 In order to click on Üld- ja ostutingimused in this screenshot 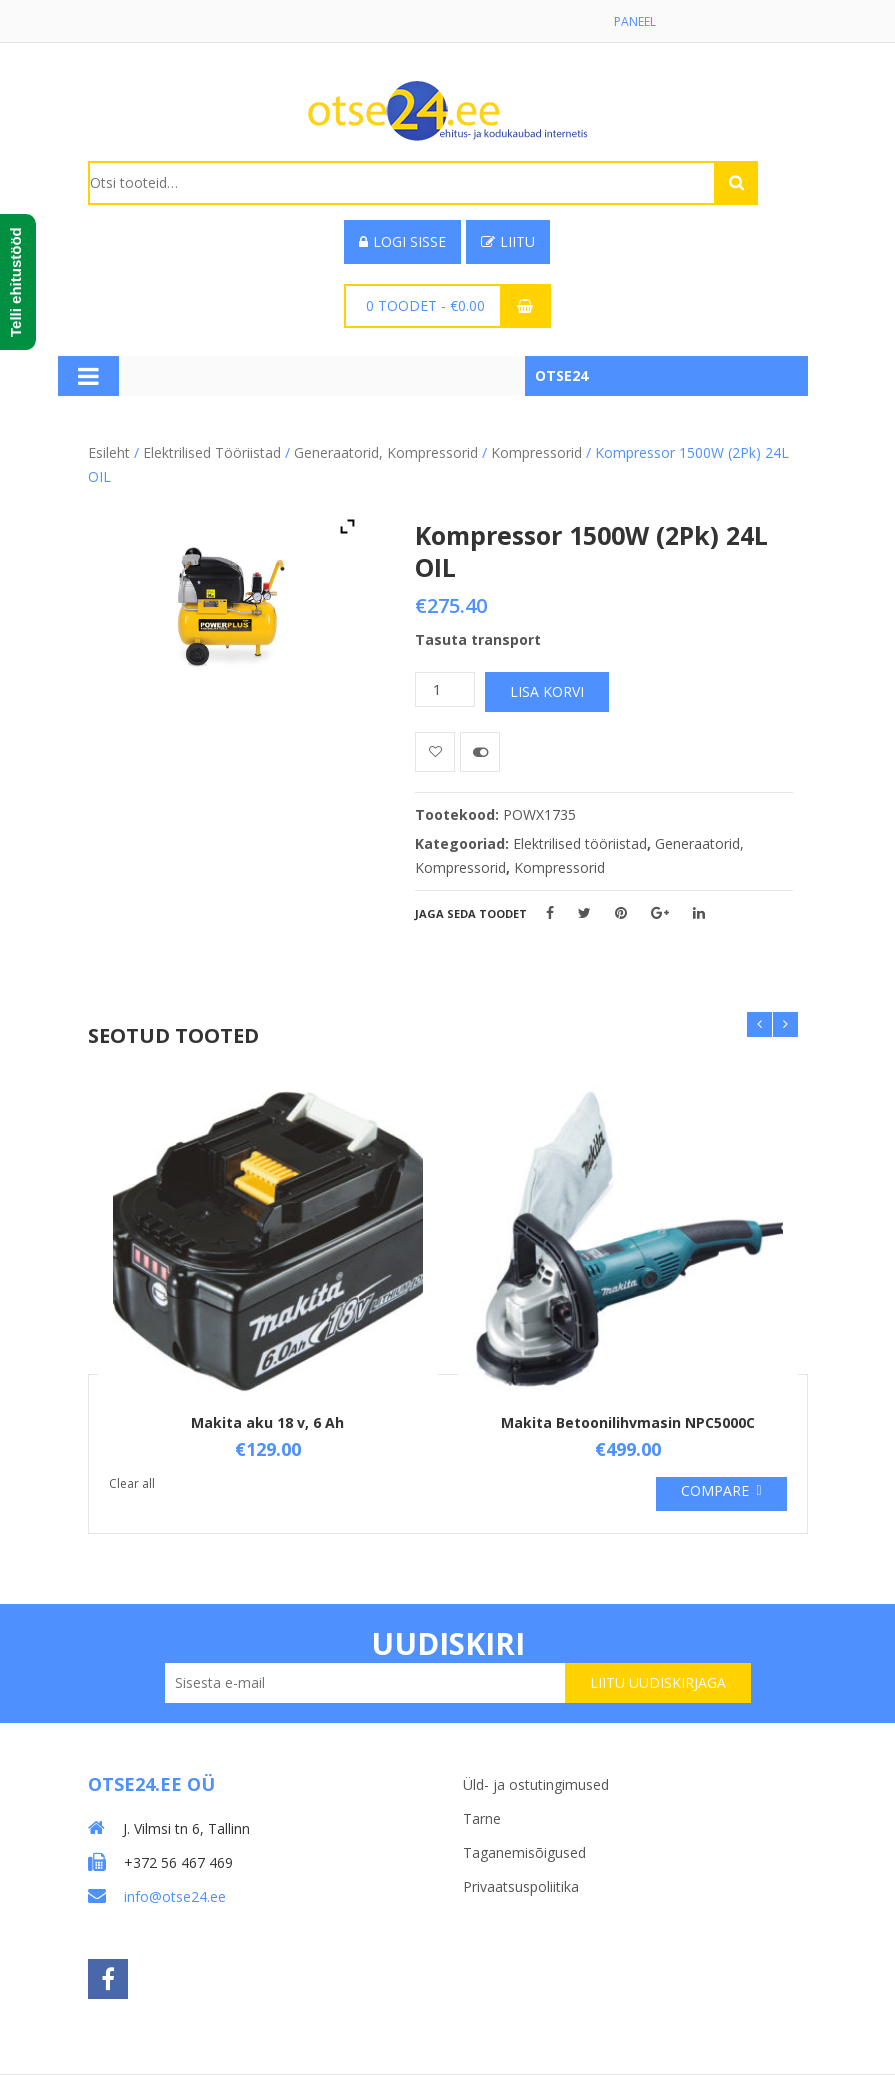, I will do `click(536, 1784)`.